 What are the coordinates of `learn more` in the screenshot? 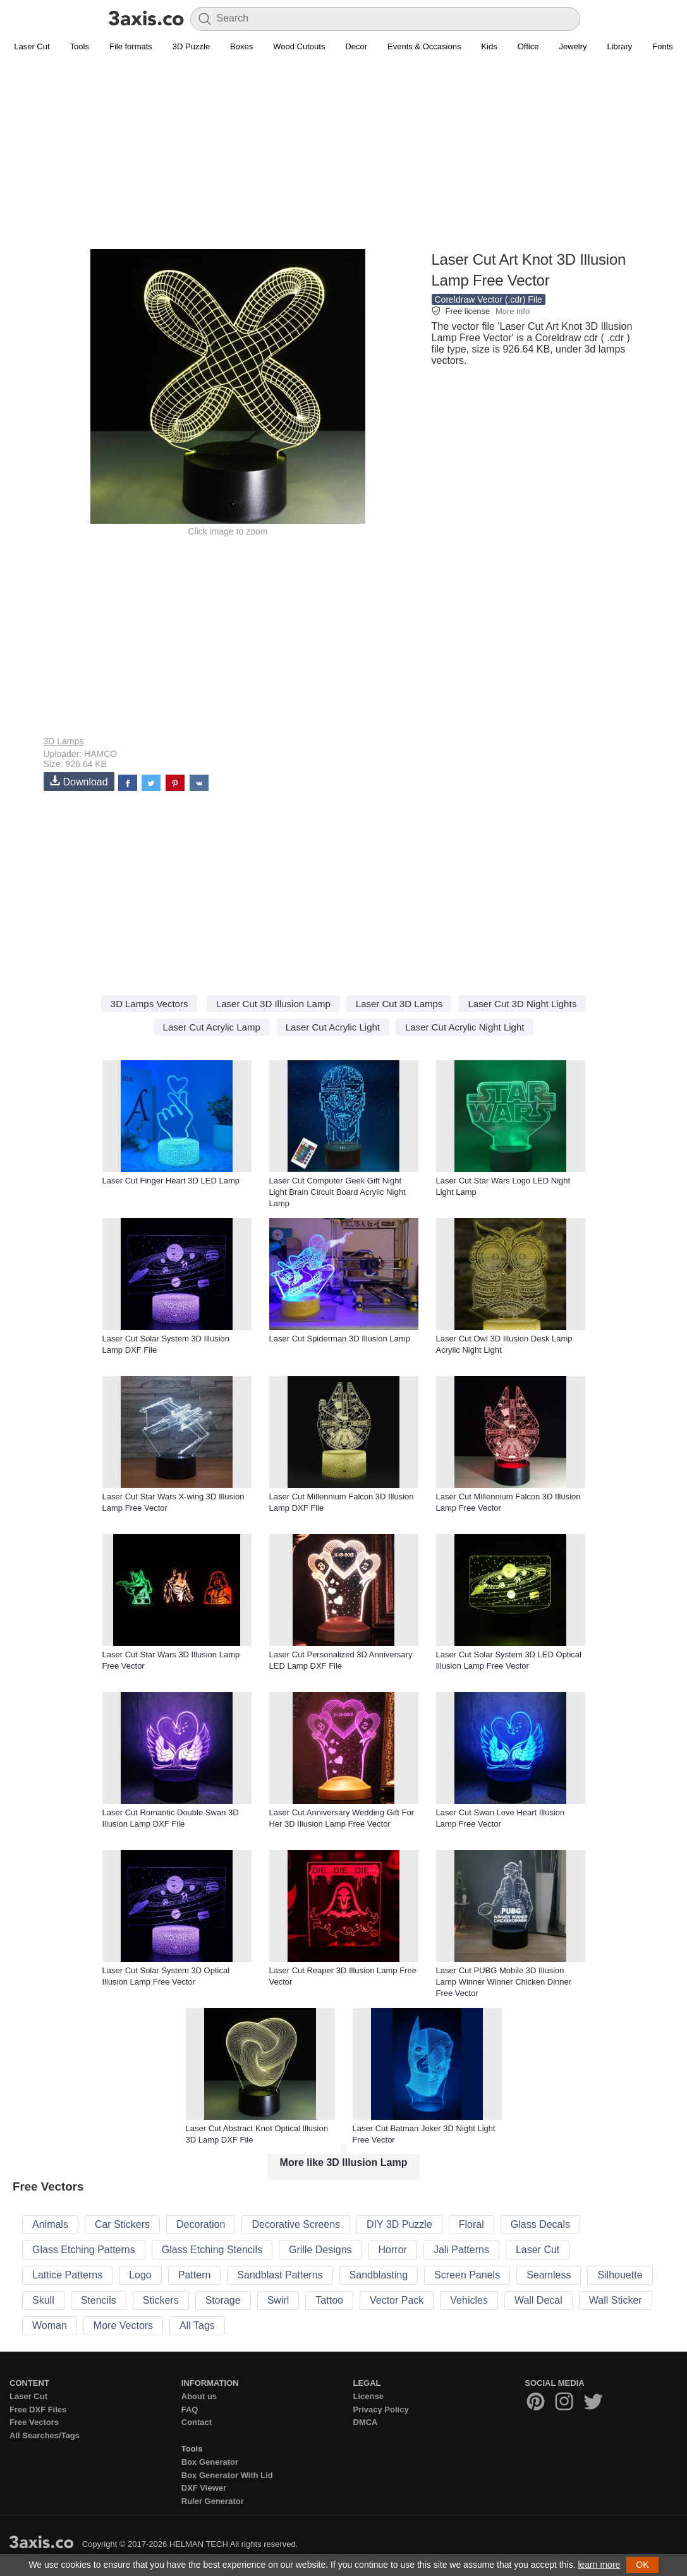 It's located at (599, 2565).